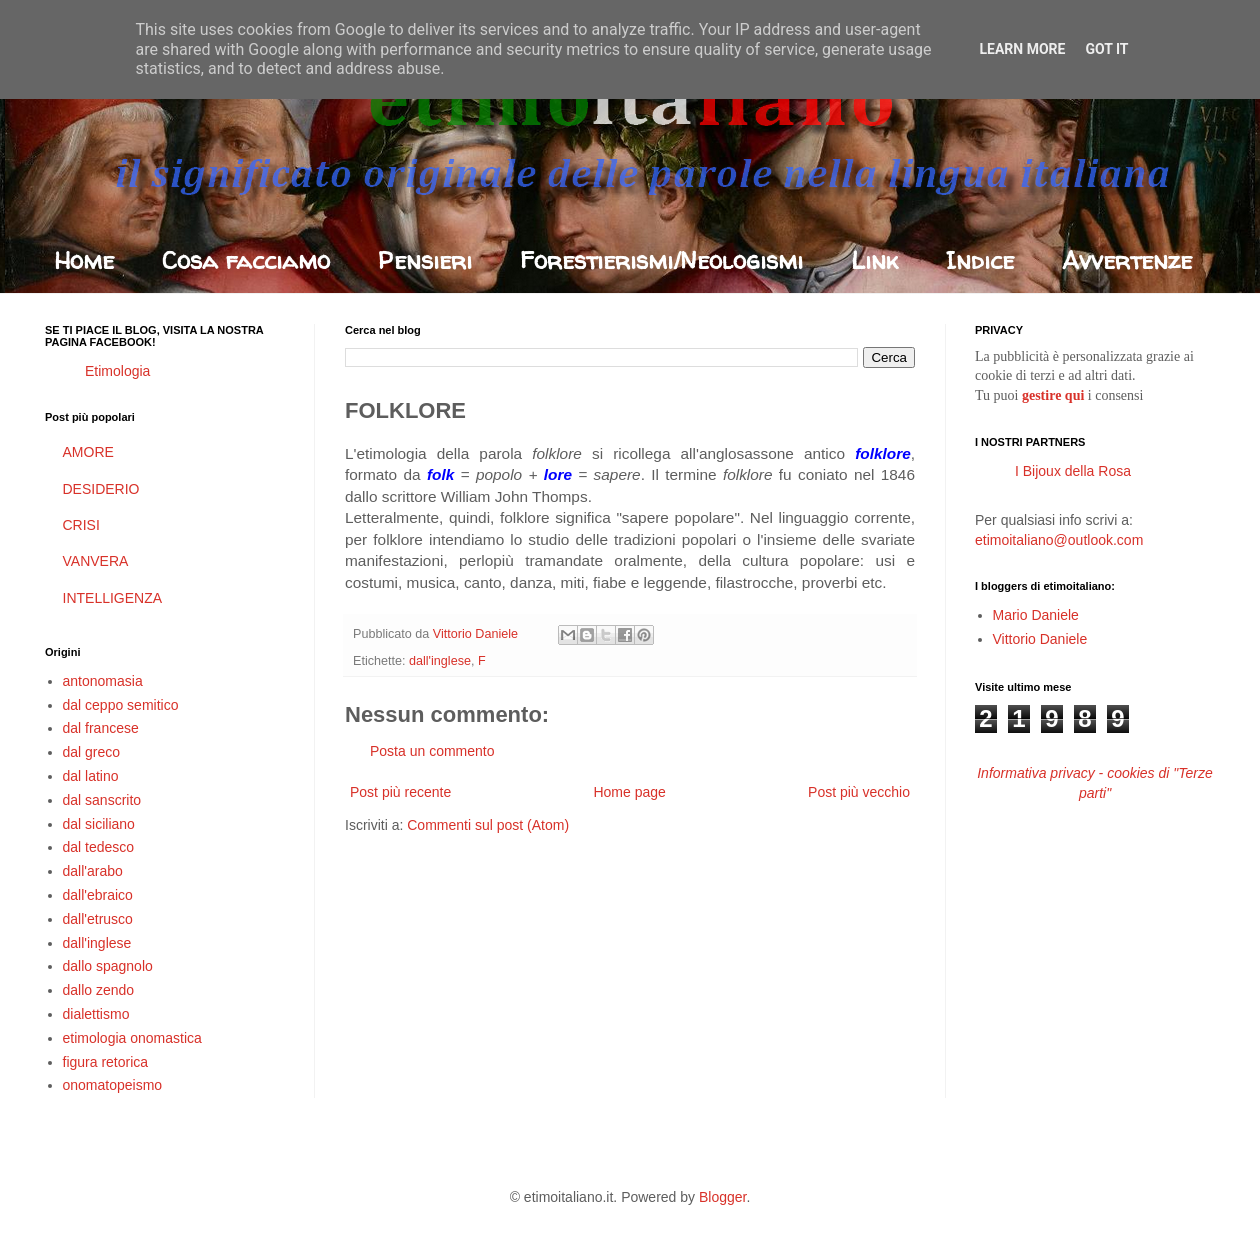 This screenshot has height=1237, width=1260. What do you see at coordinates (1040, 639) in the screenshot?
I see `Vittorio Daniele` at bounding box center [1040, 639].